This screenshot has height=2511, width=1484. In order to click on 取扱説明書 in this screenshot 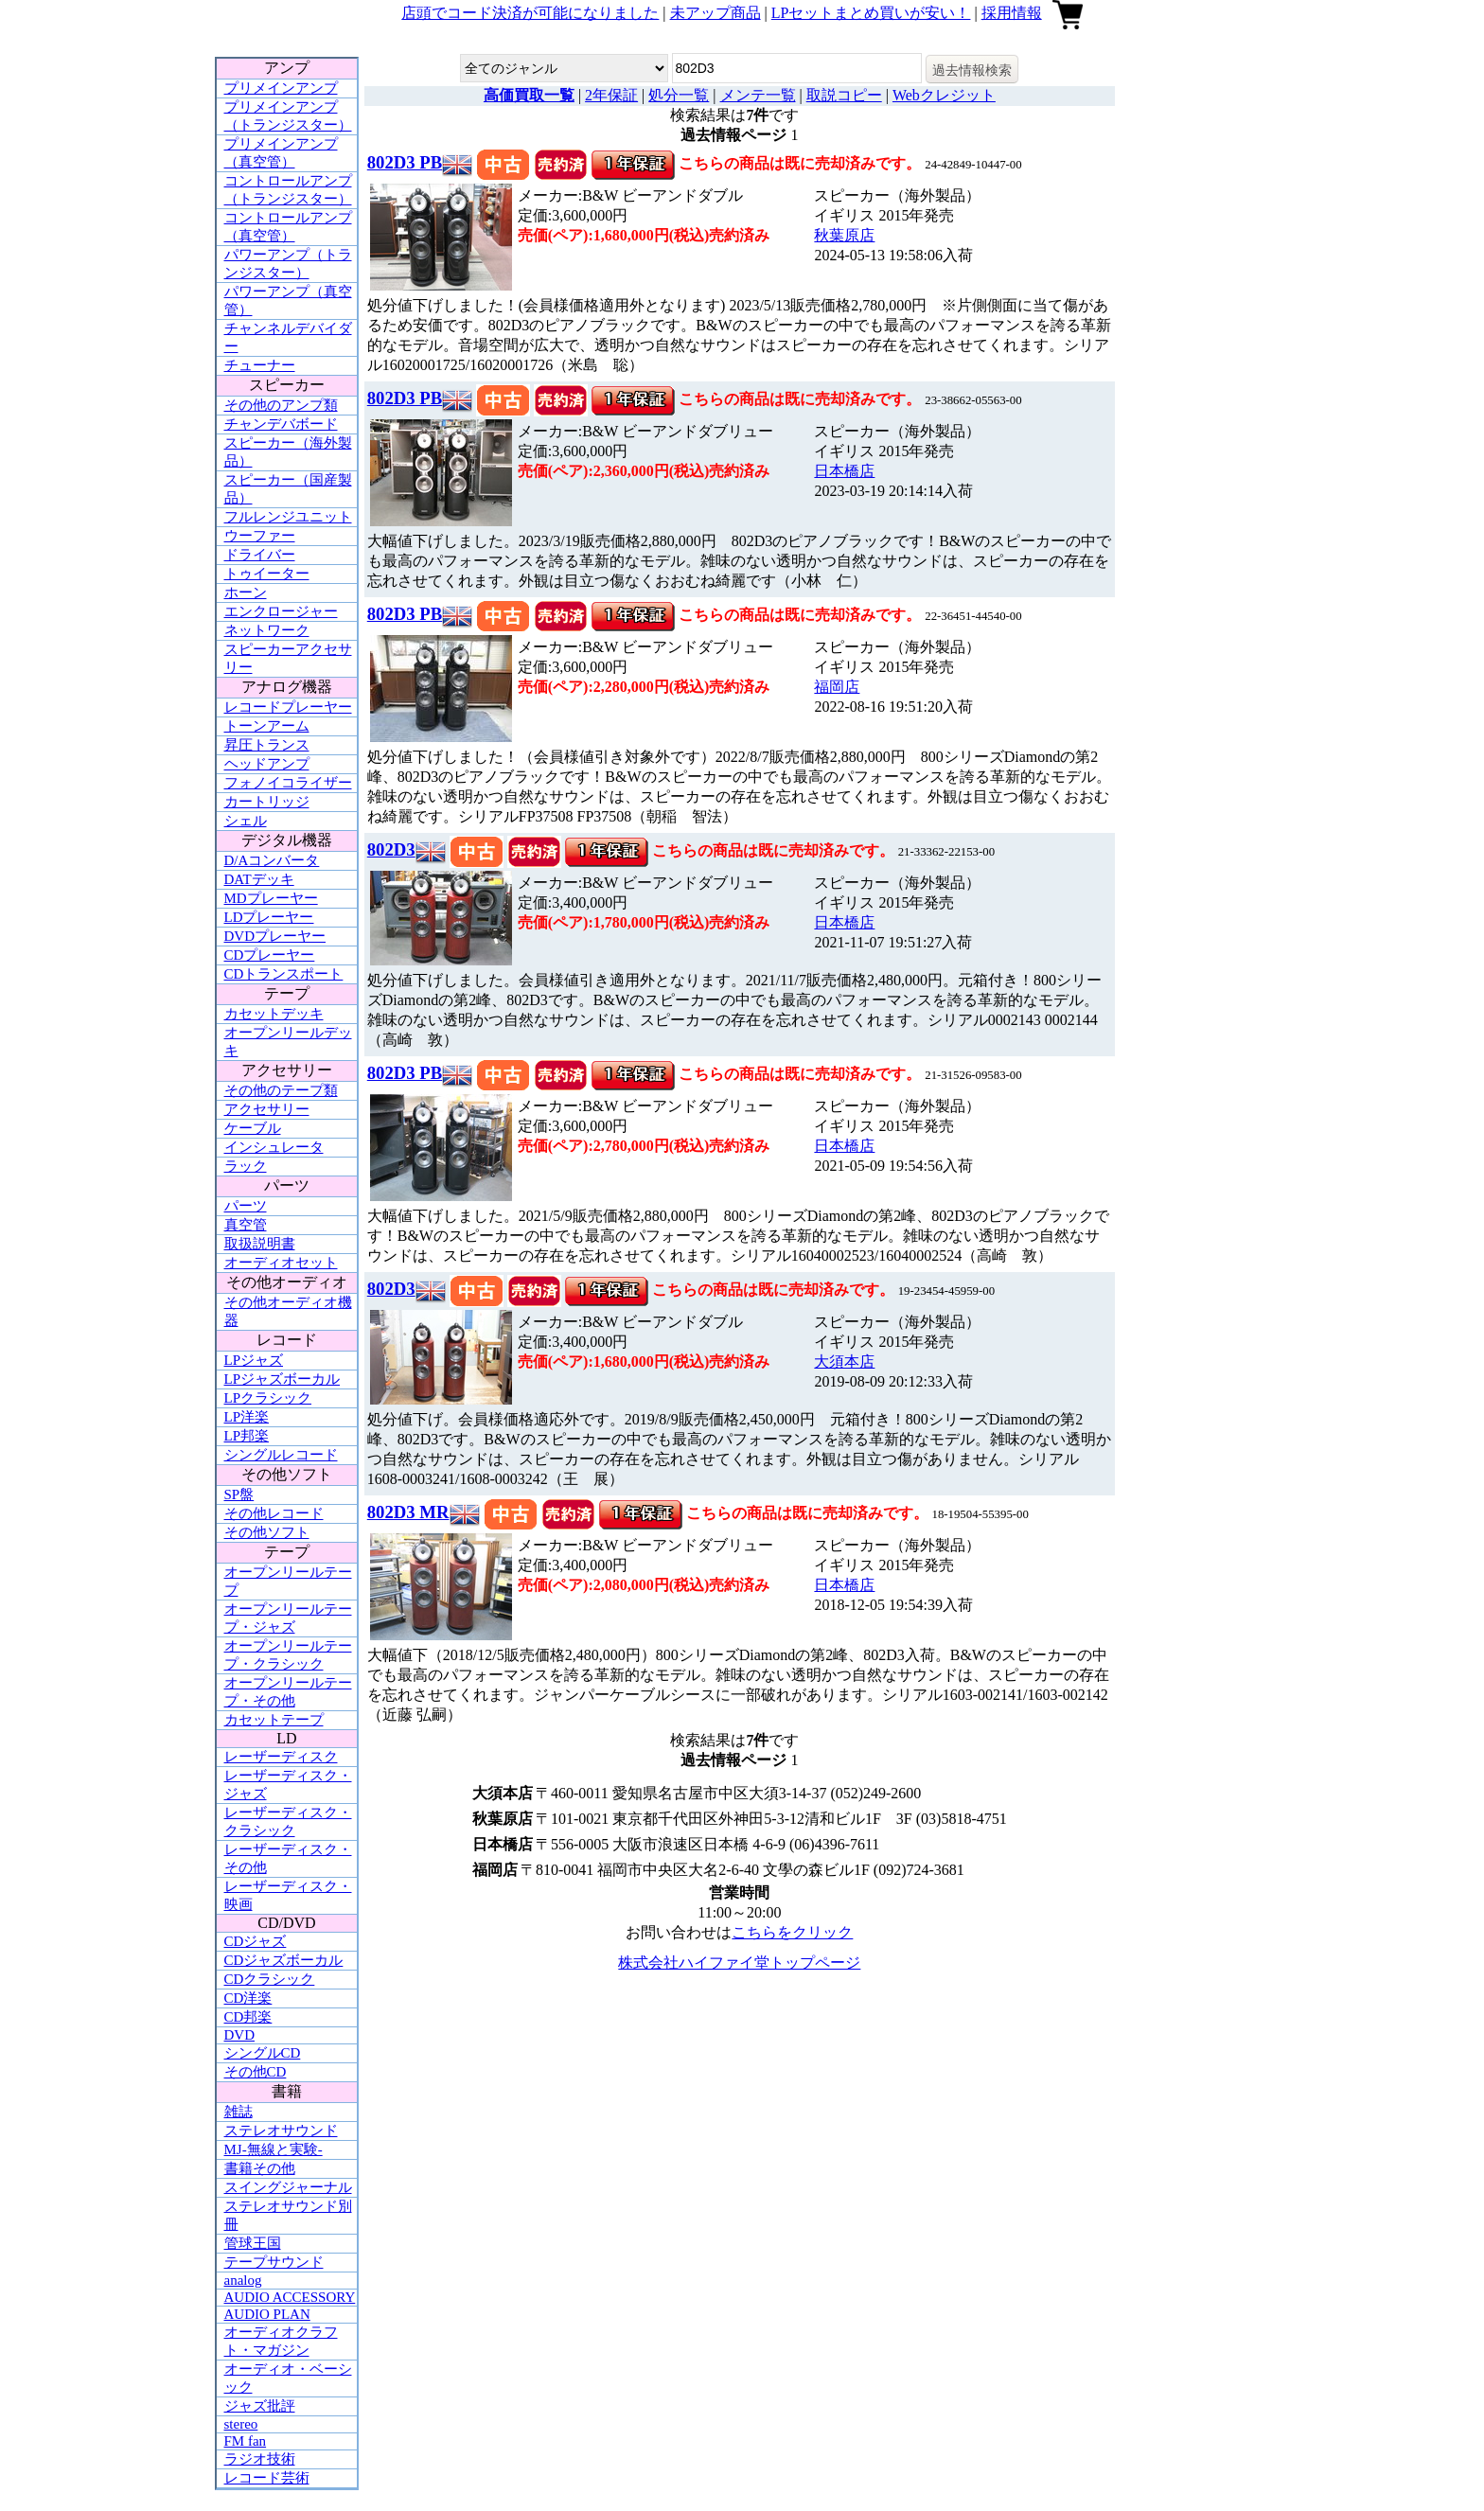, I will do `click(259, 1243)`.